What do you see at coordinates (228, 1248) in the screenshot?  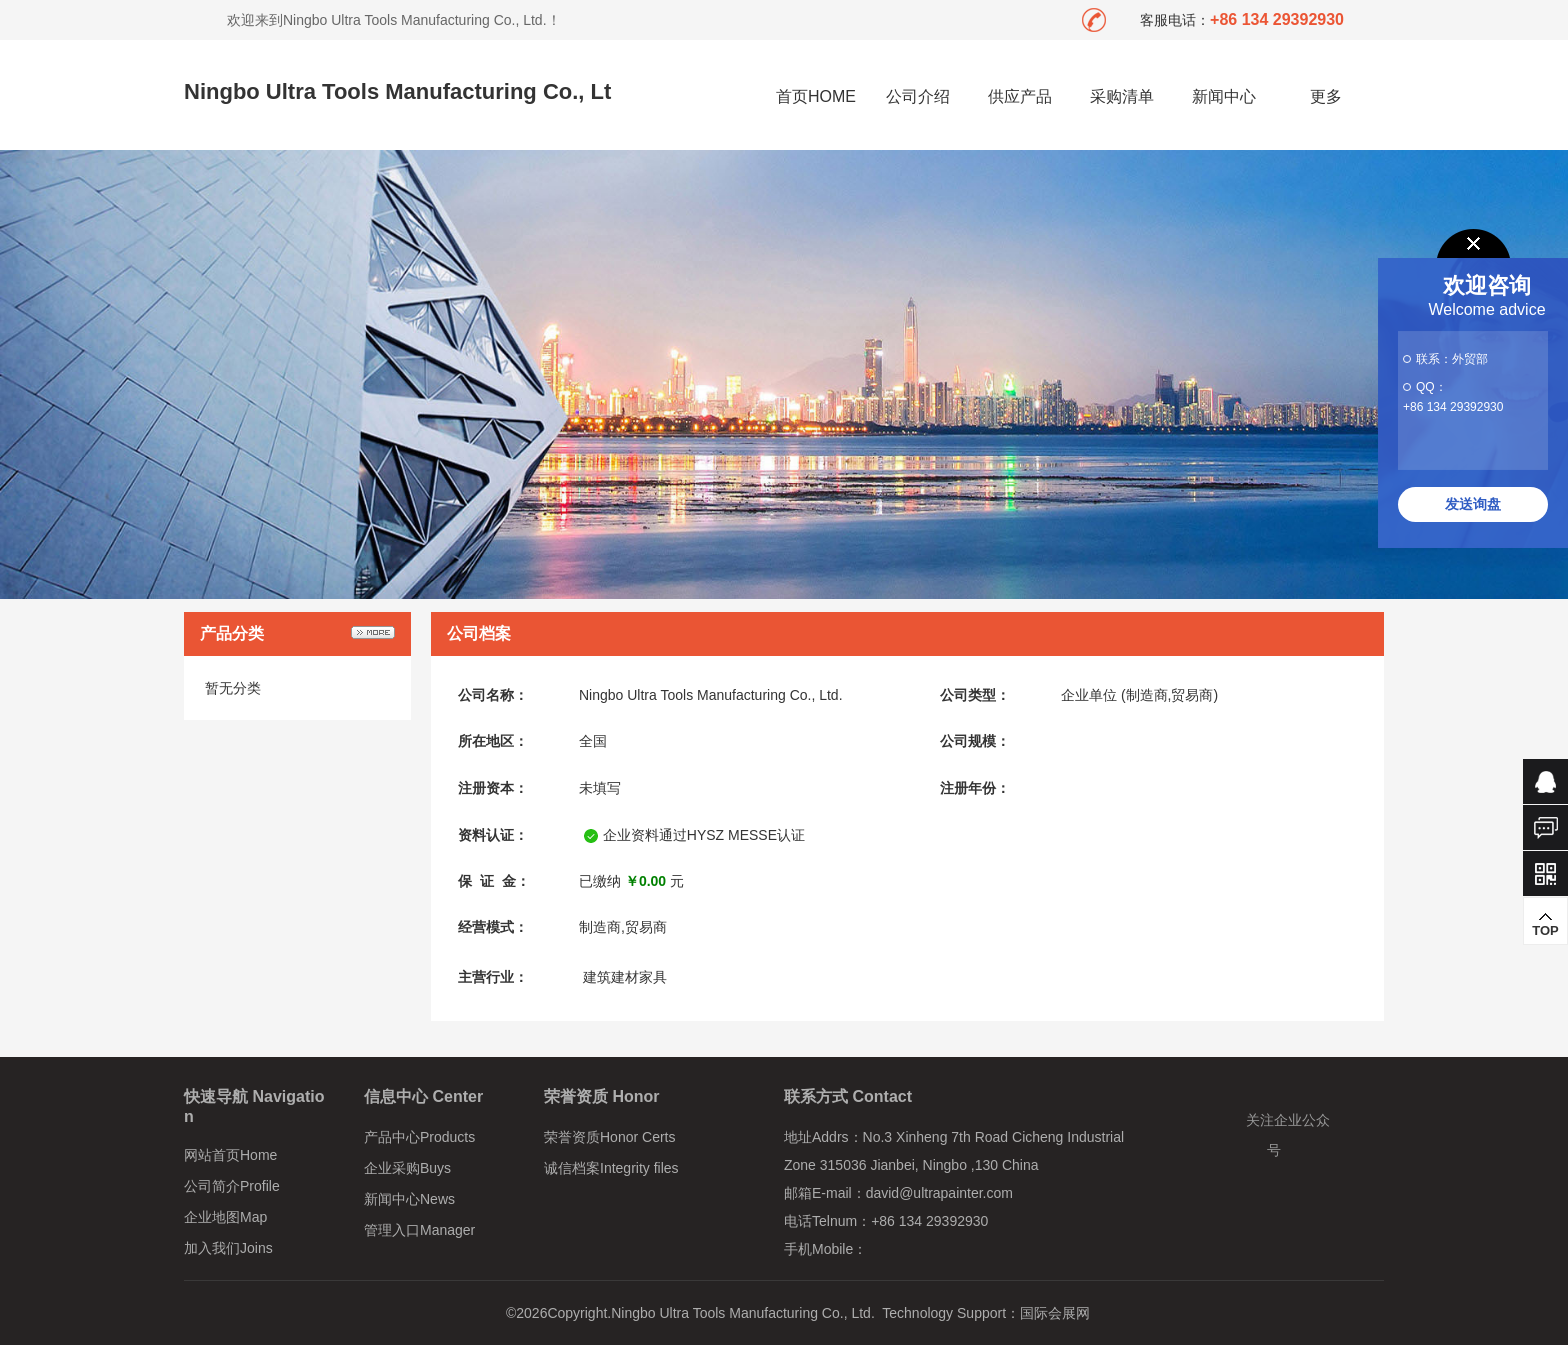 I see `加入我们Joins` at bounding box center [228, 1248].